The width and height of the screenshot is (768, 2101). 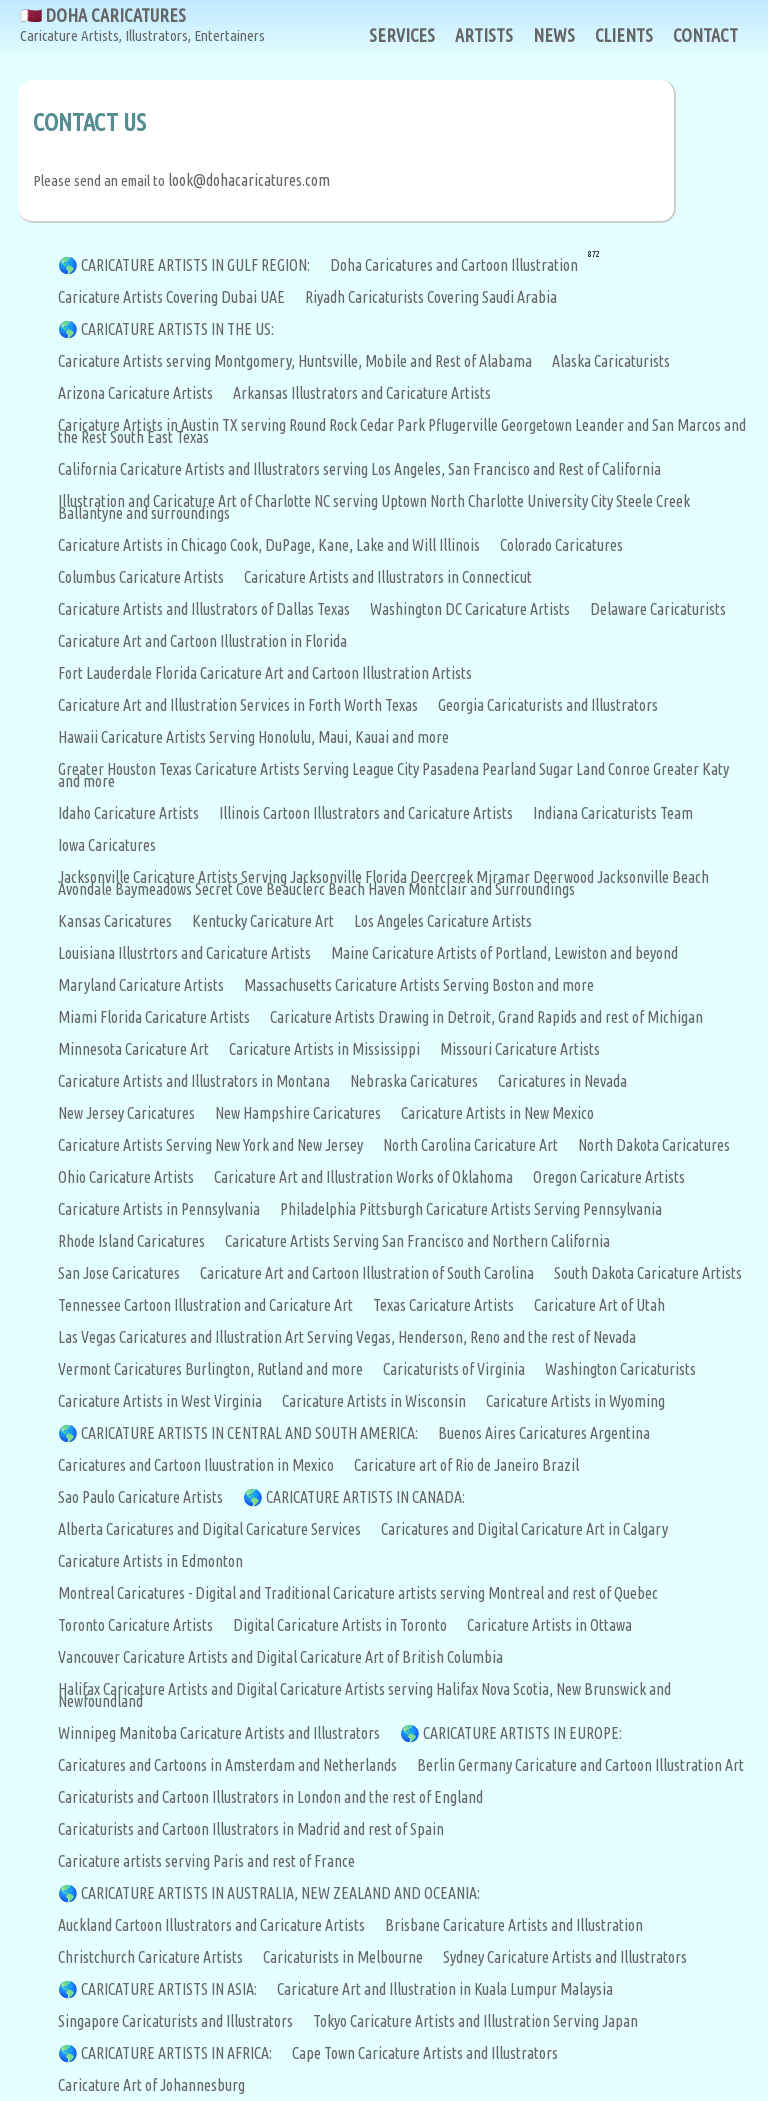 What do you see at coordinates (624, 35) in the screenshot?
I see `CLIENTS` at bounding box center [624, 35].